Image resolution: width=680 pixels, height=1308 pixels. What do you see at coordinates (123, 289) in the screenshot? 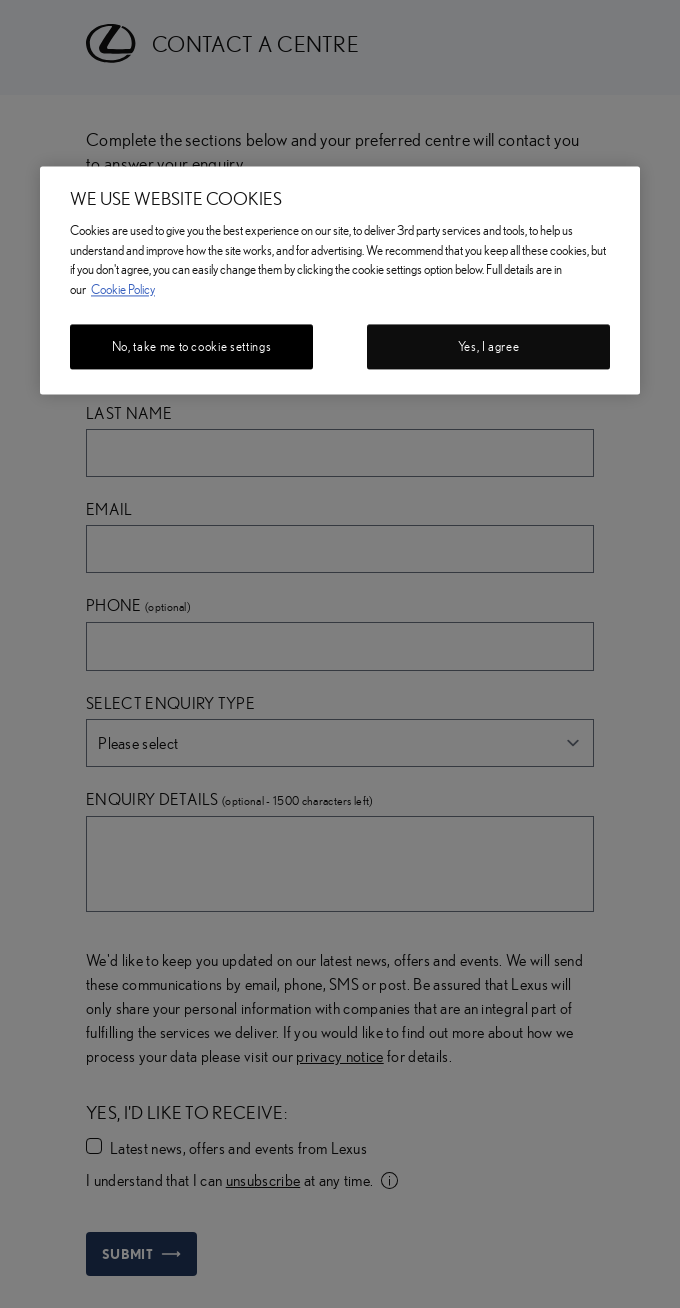
I see `Cookie Policy [More information about your privacy, opens in a new tab]` at bounding box center [123, 289].